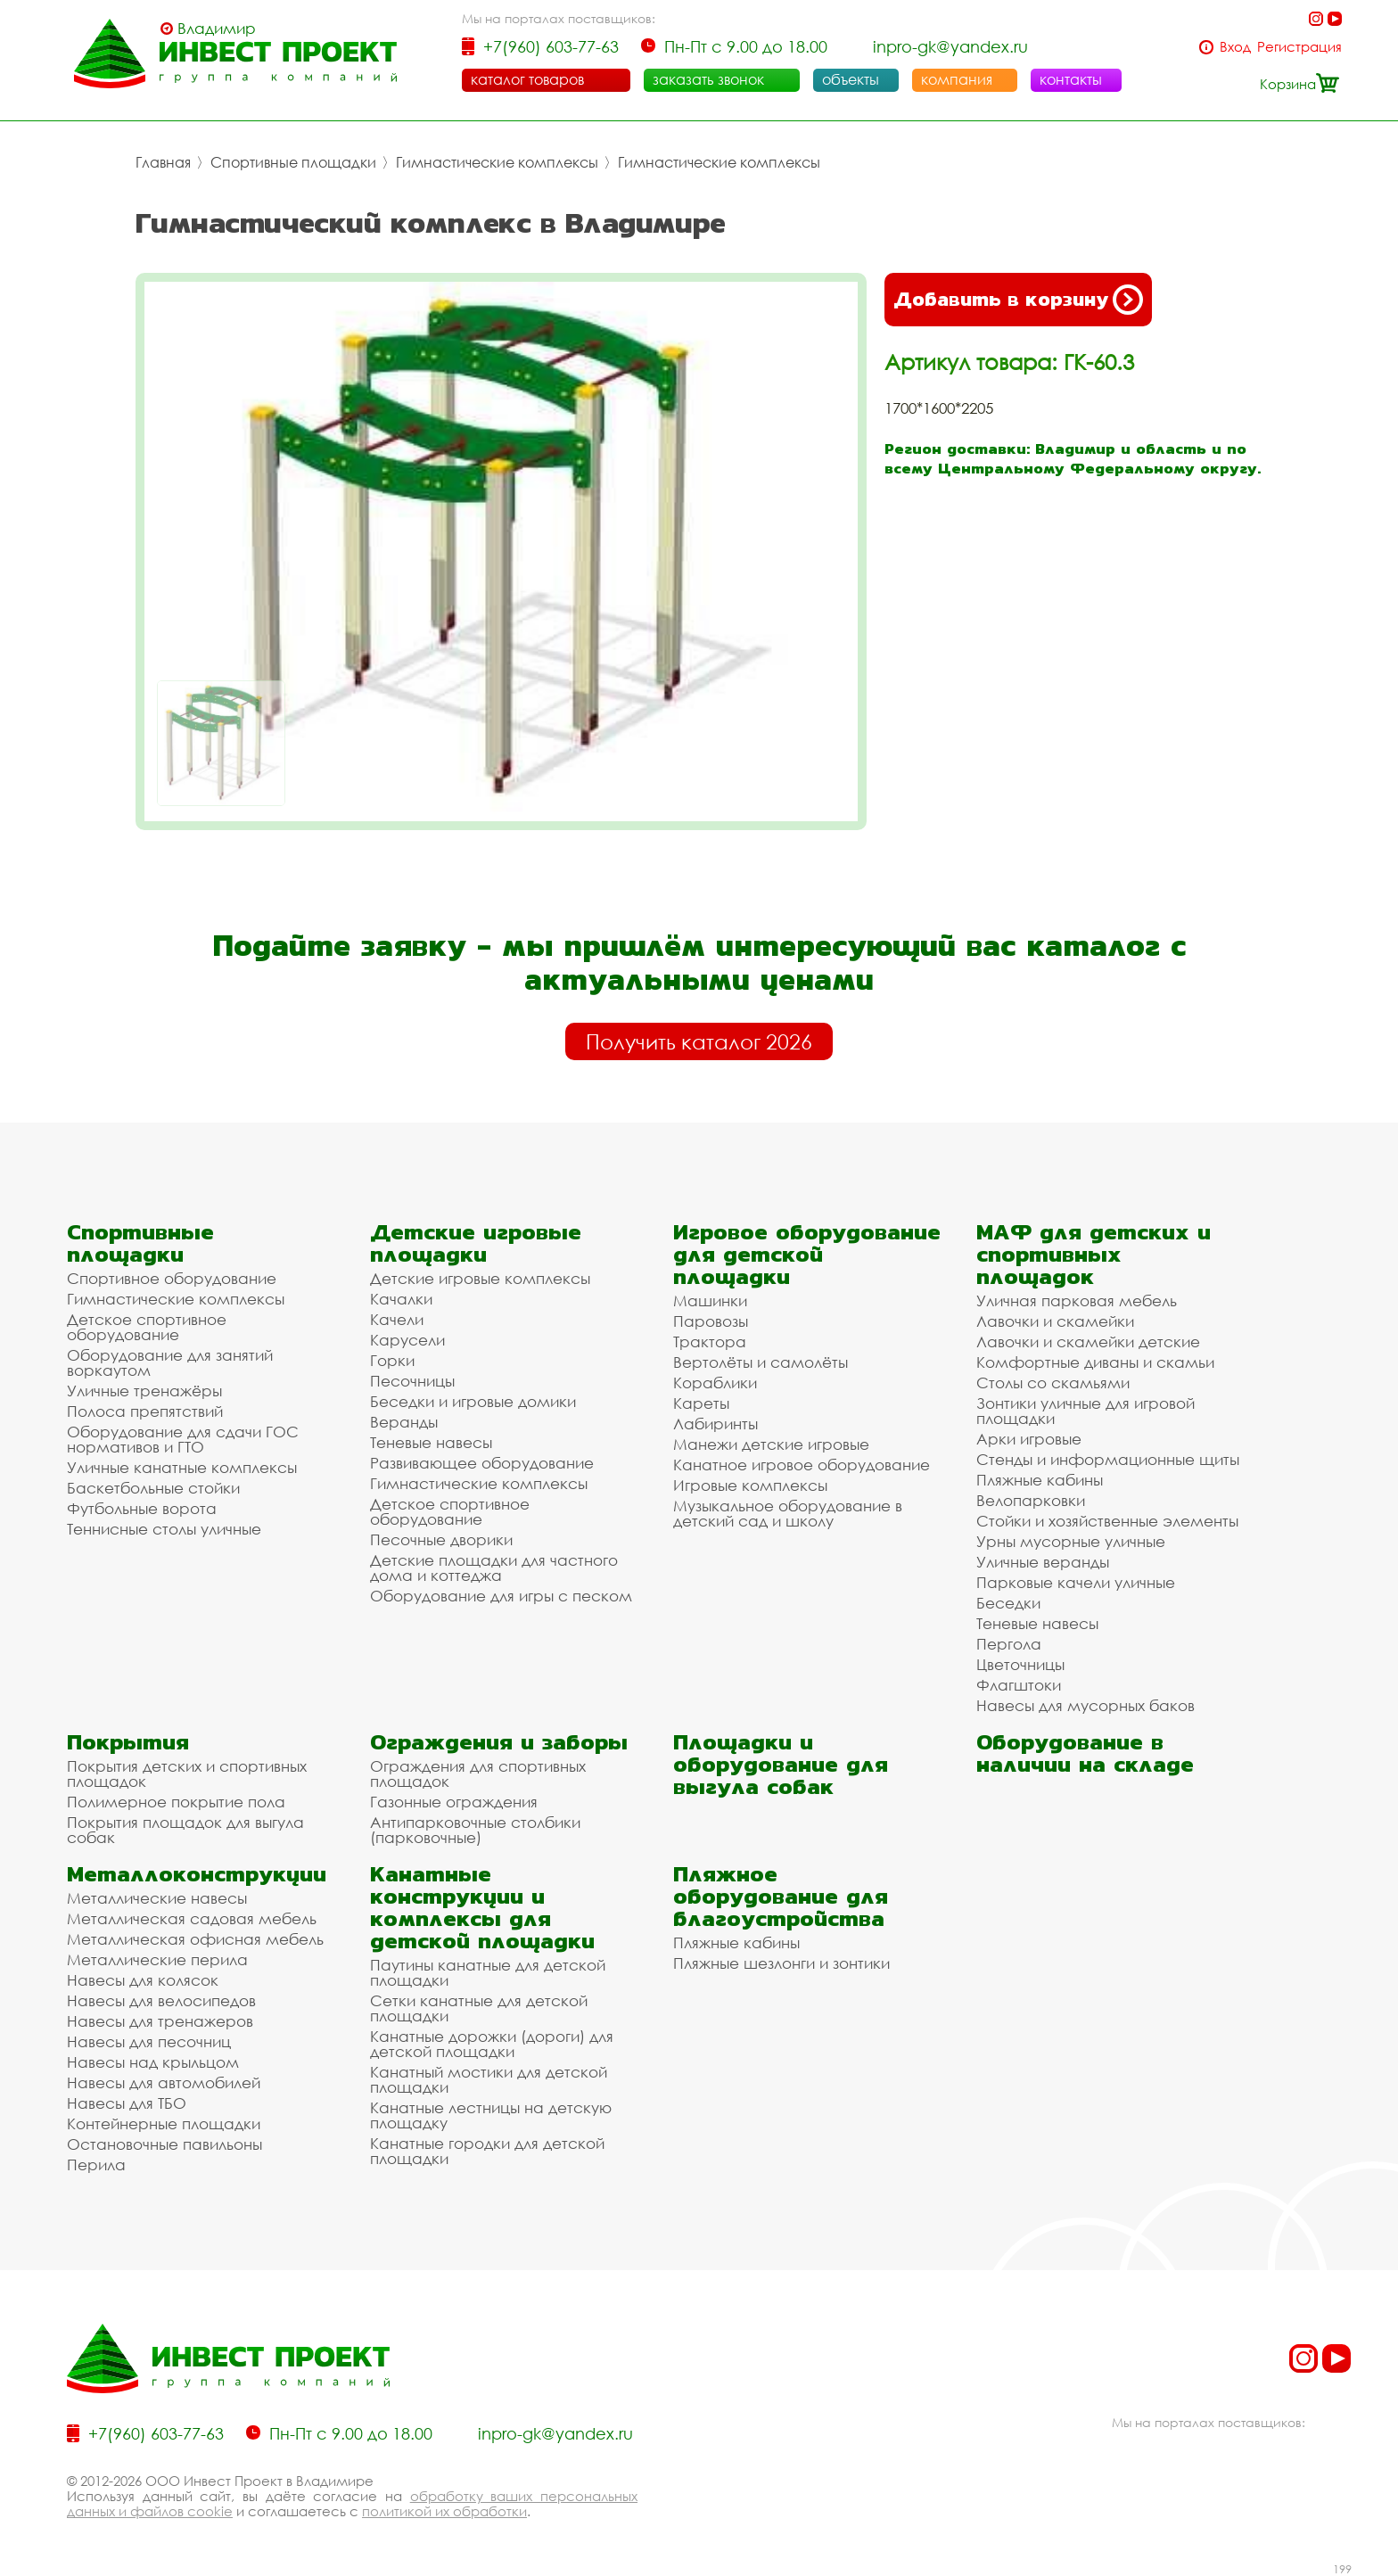 Image resolution: width=1398 pixels, height=2576 pixels. I want to click on Металлическая офисная мебель, so click(195, 1938).